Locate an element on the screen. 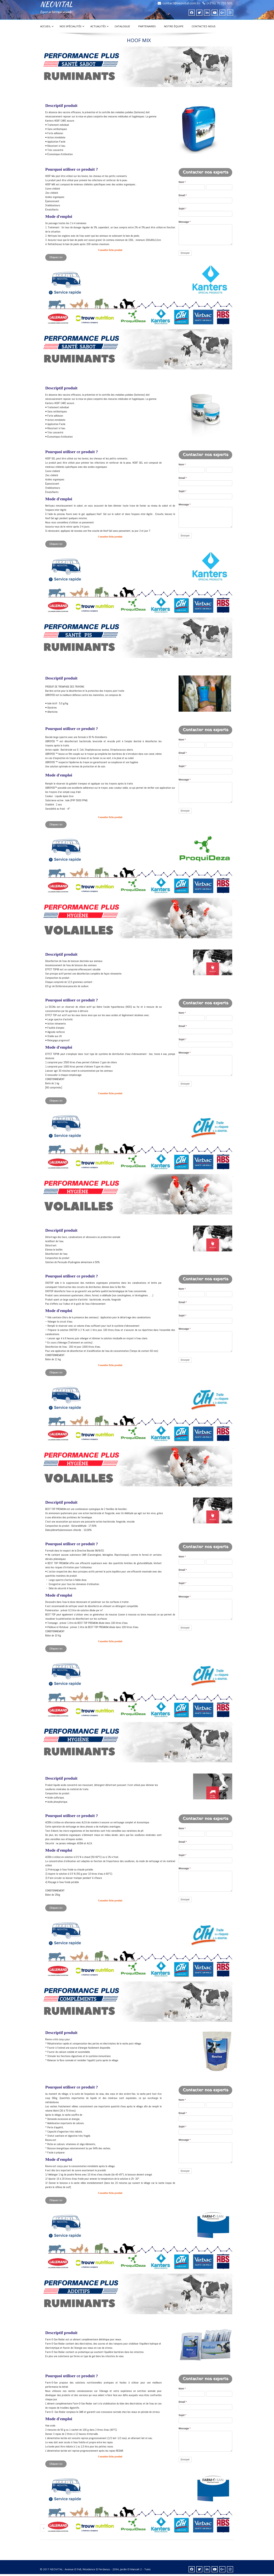  [button] is located at coordinates (56, 257).